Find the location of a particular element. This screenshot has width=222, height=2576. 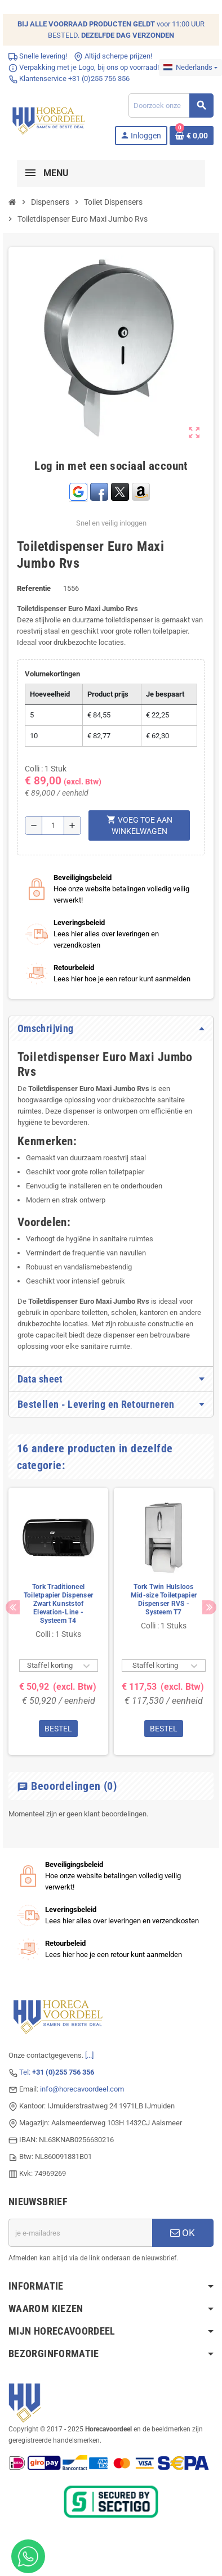

Referentie is located at coordinates (34, 588).